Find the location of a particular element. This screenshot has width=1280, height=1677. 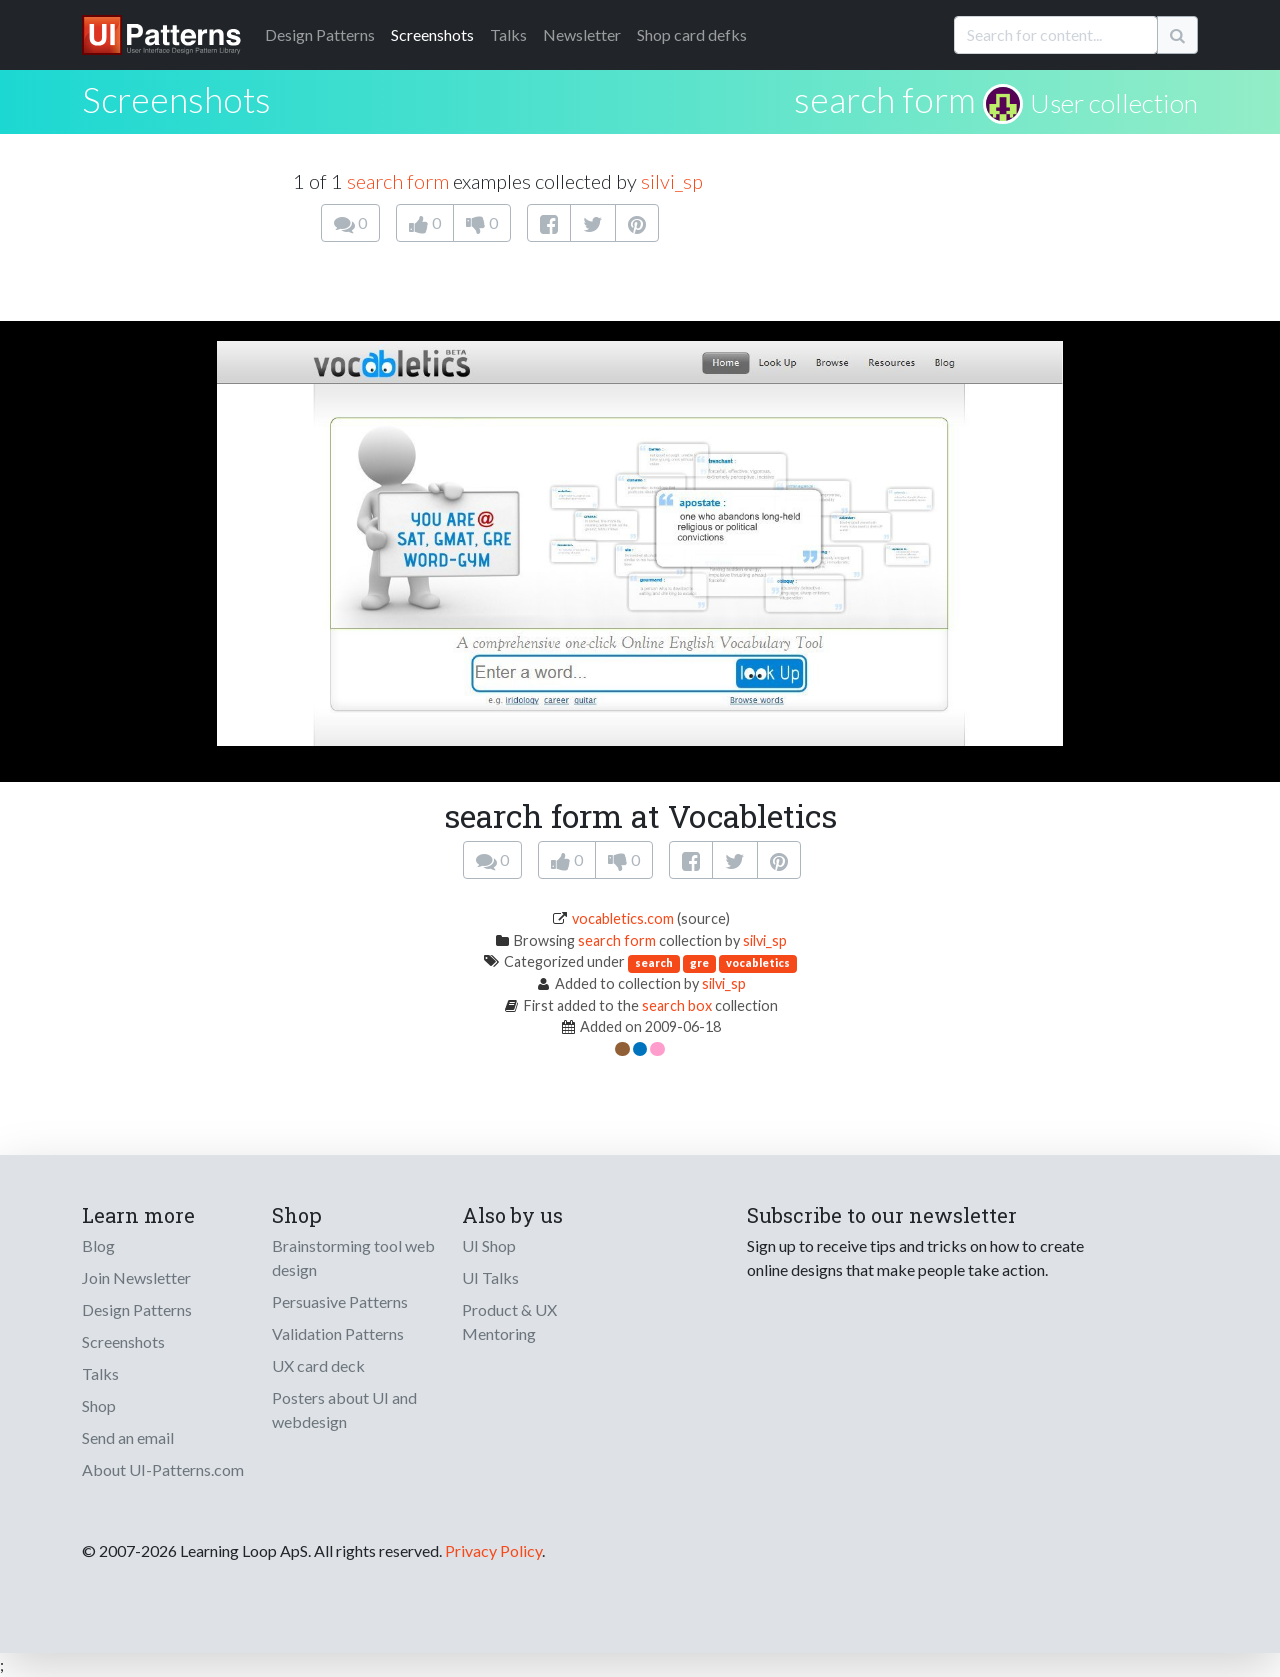

search is located at coordinates (654, 962).